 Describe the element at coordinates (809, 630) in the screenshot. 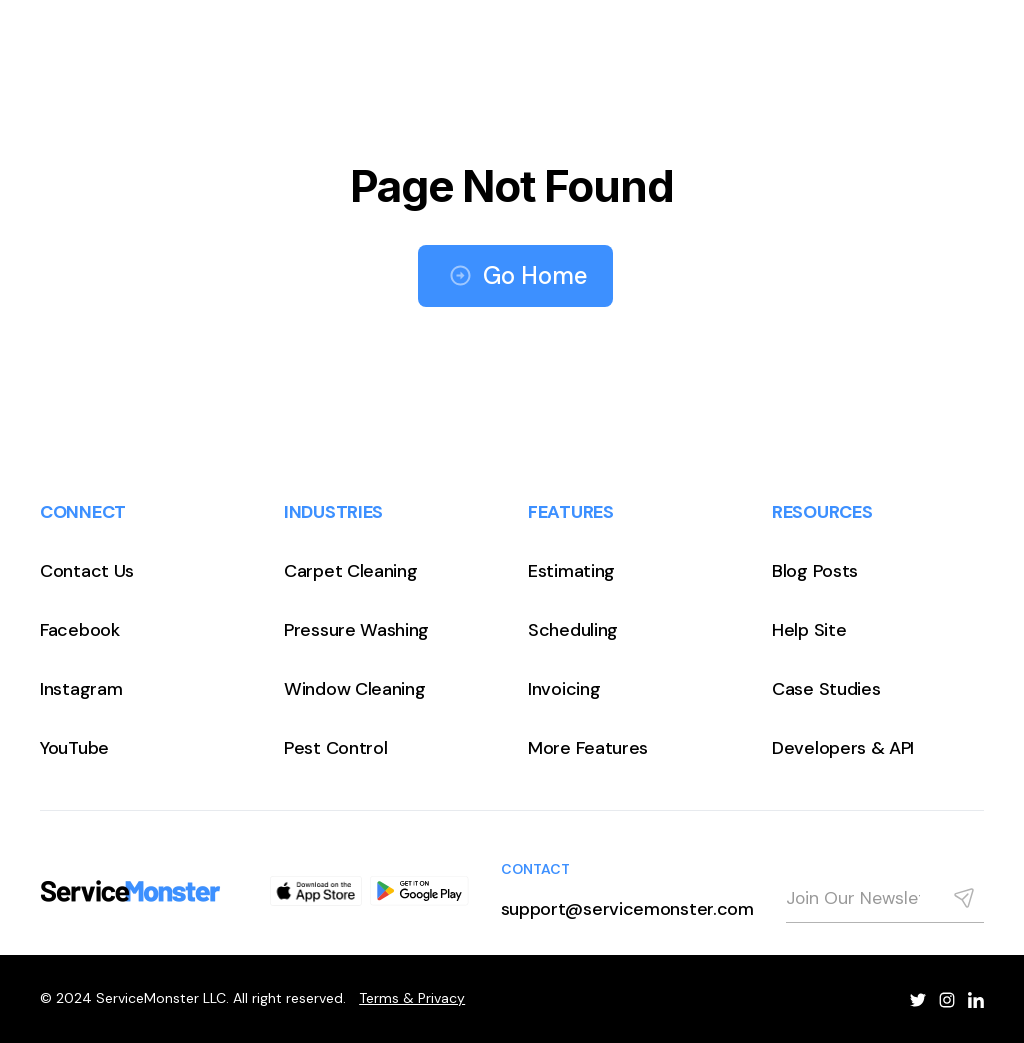

I see `Help Site` at that location.